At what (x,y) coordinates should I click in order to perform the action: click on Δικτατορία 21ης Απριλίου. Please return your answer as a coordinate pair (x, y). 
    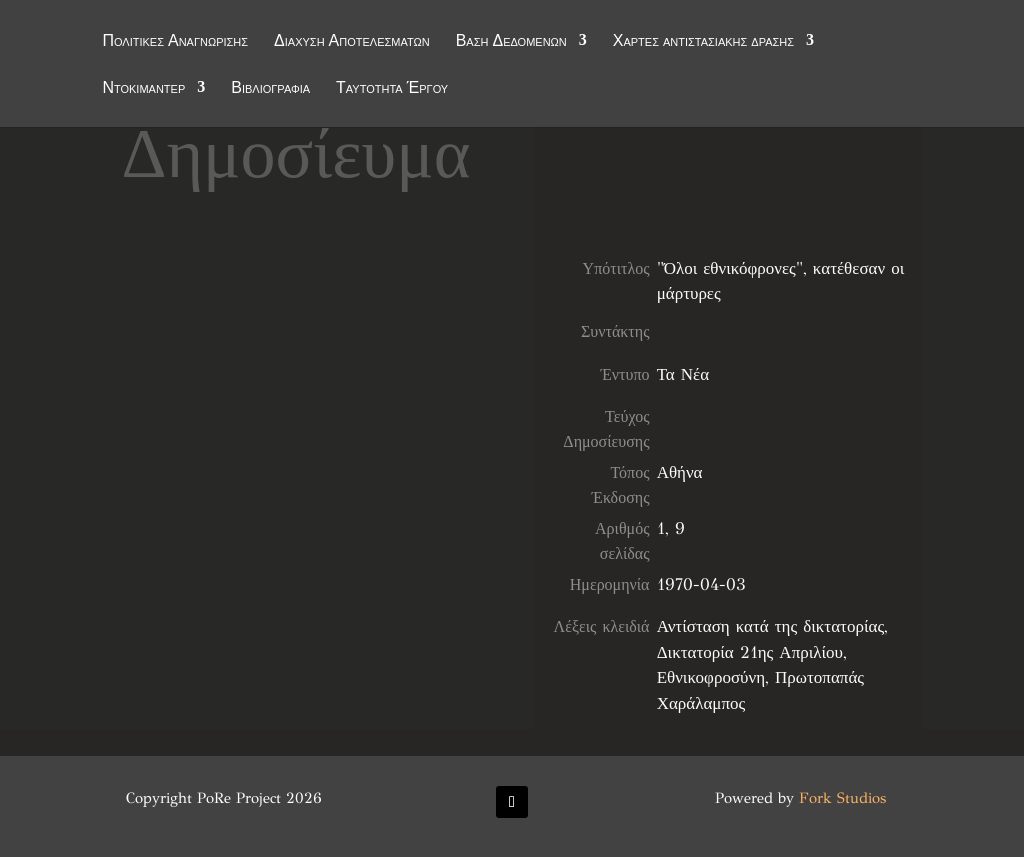
    Looking at the image, I should click on (750, 652).